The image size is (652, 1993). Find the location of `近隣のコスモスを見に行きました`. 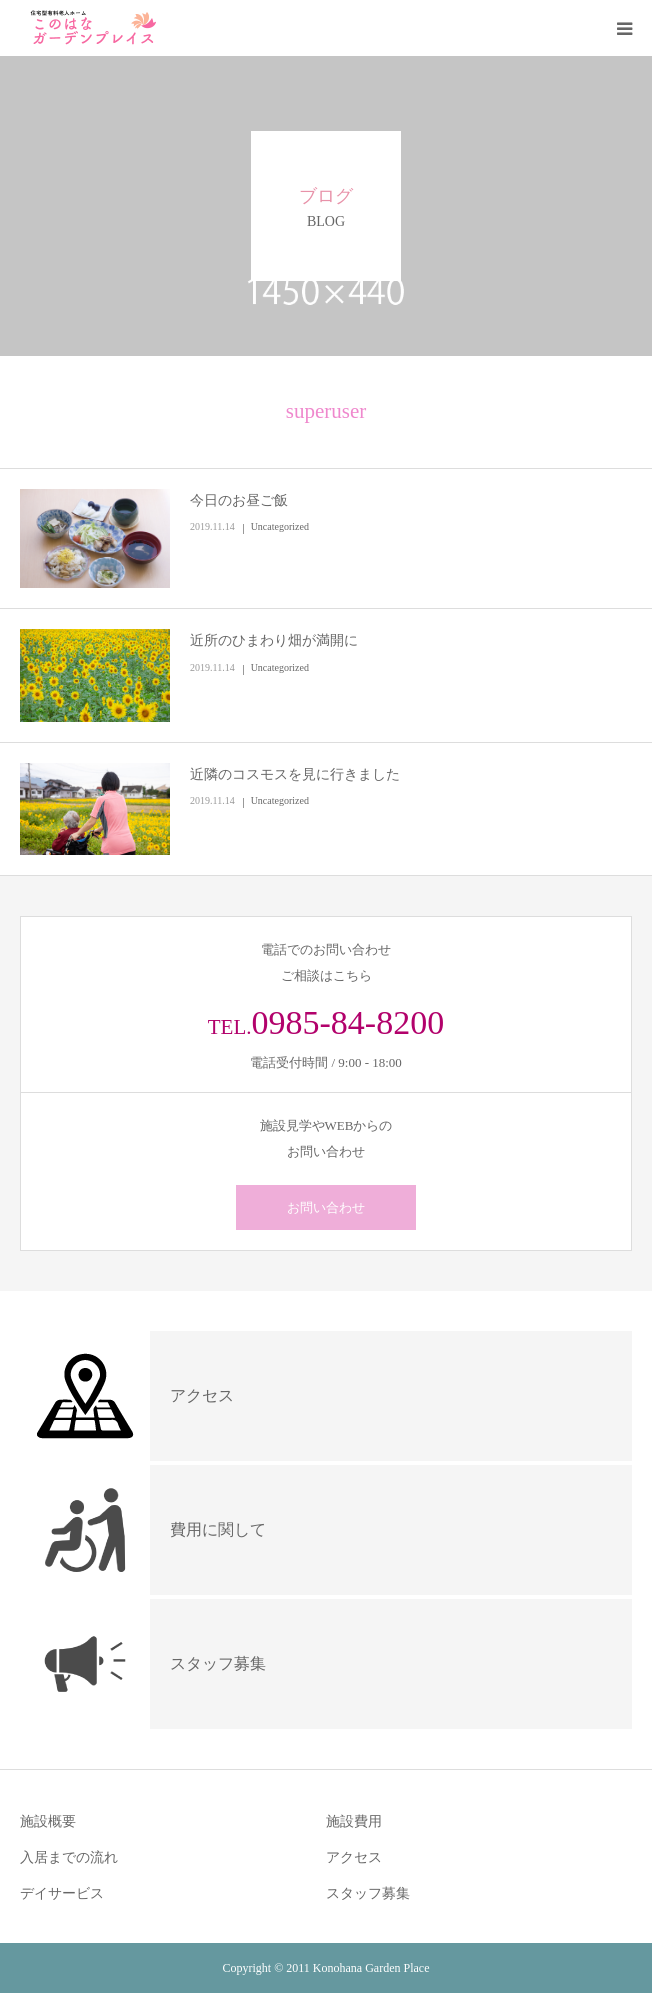

近隣のコスモスを見に行きました is located at coordinates (295, 774).